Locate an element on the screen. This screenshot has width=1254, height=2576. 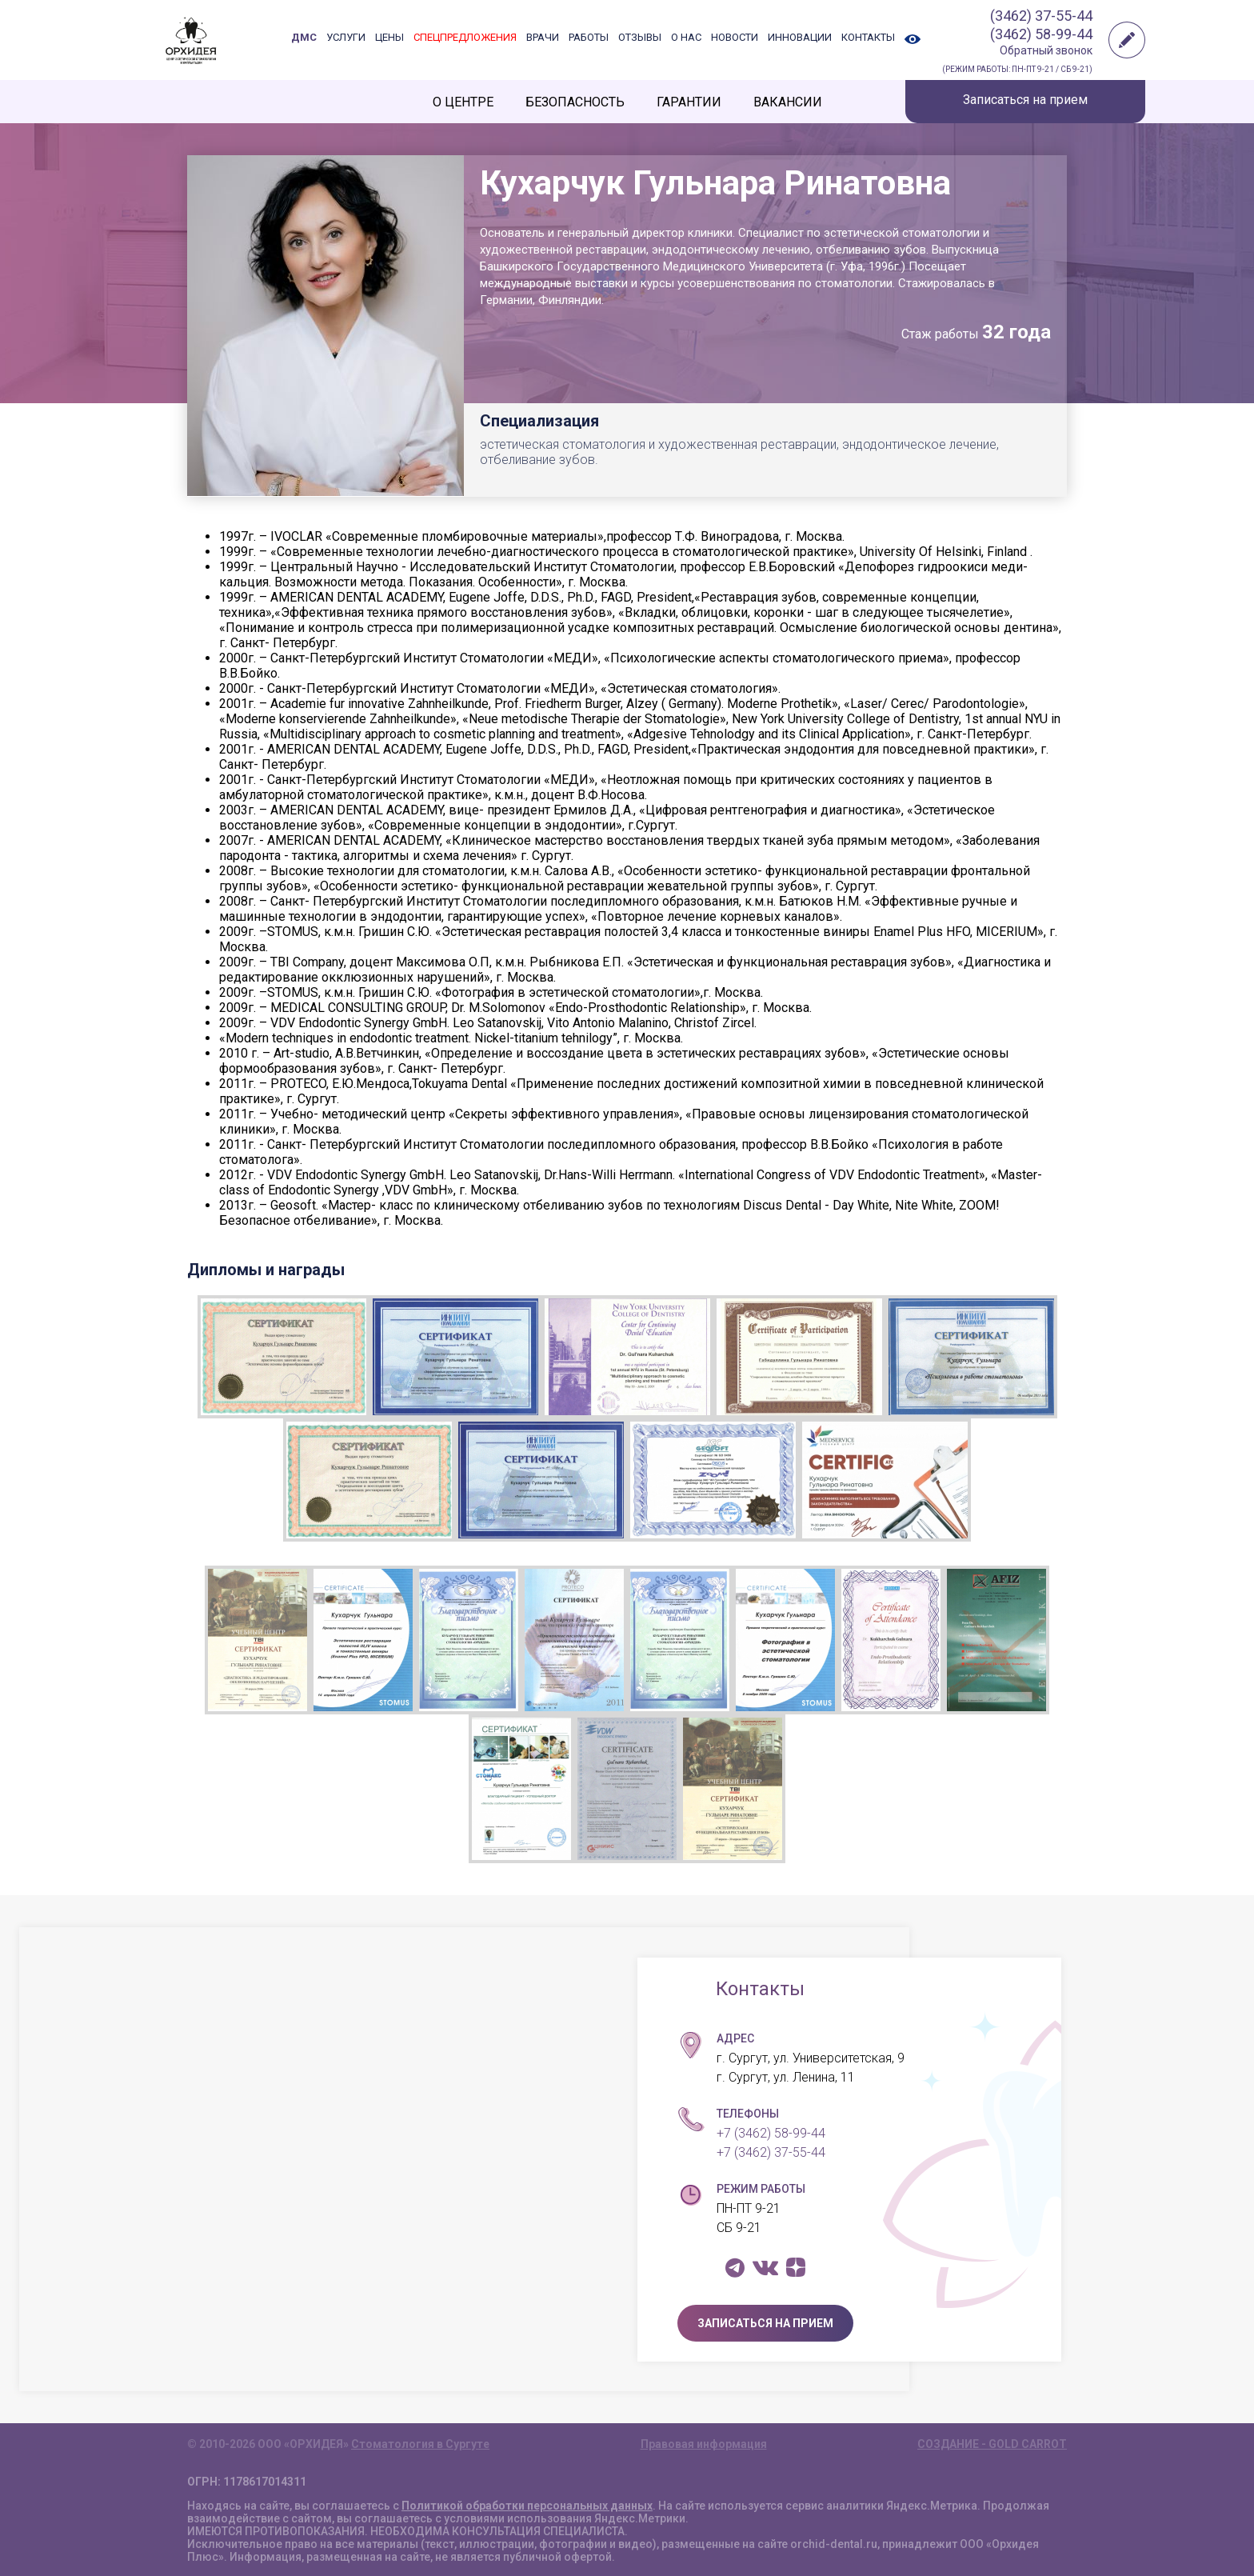
ОТЗЫВЫ is located at coordinates (639, 37).